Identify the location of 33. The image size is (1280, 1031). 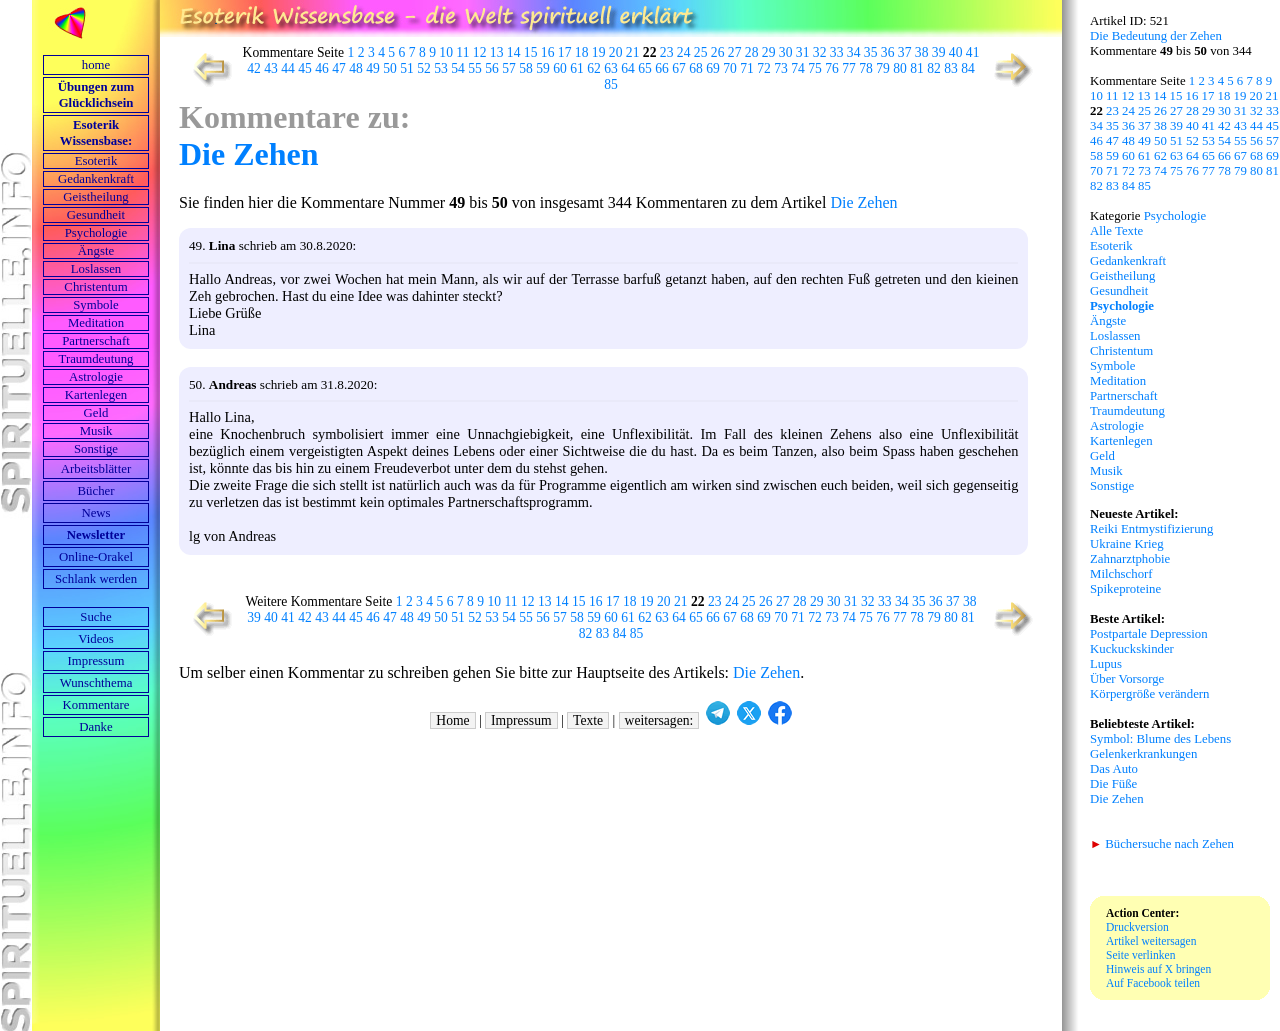
(837, 52).